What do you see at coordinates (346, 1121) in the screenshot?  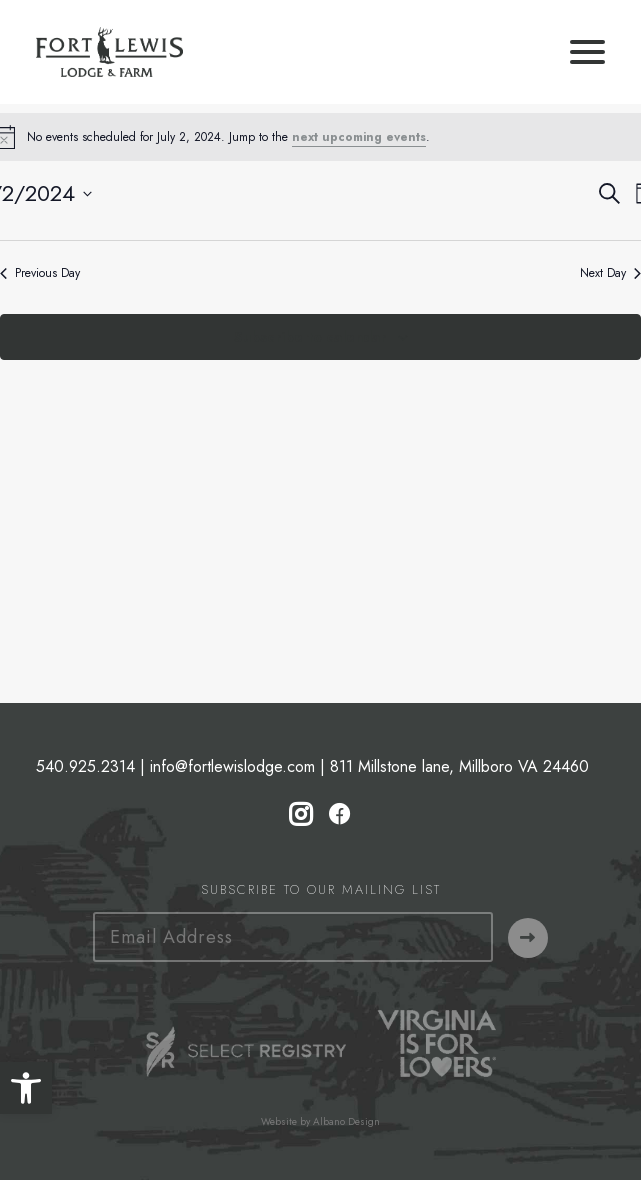 I see `Albano Design` at bounding box center [346, 1121].